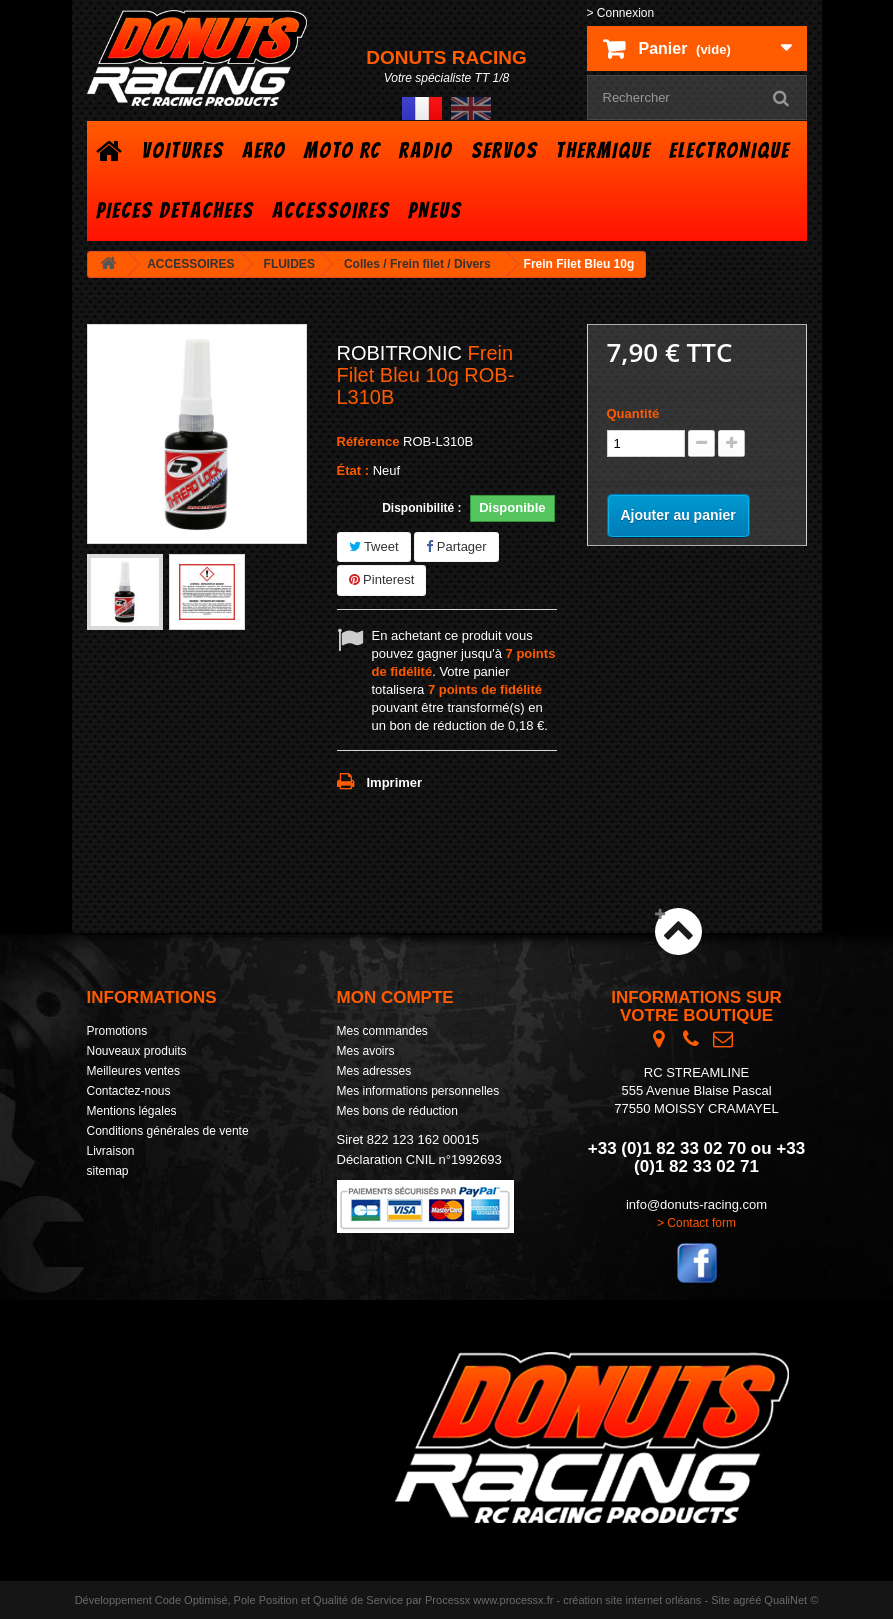  I want to click on QualiNet ©, so click(791, 1600).